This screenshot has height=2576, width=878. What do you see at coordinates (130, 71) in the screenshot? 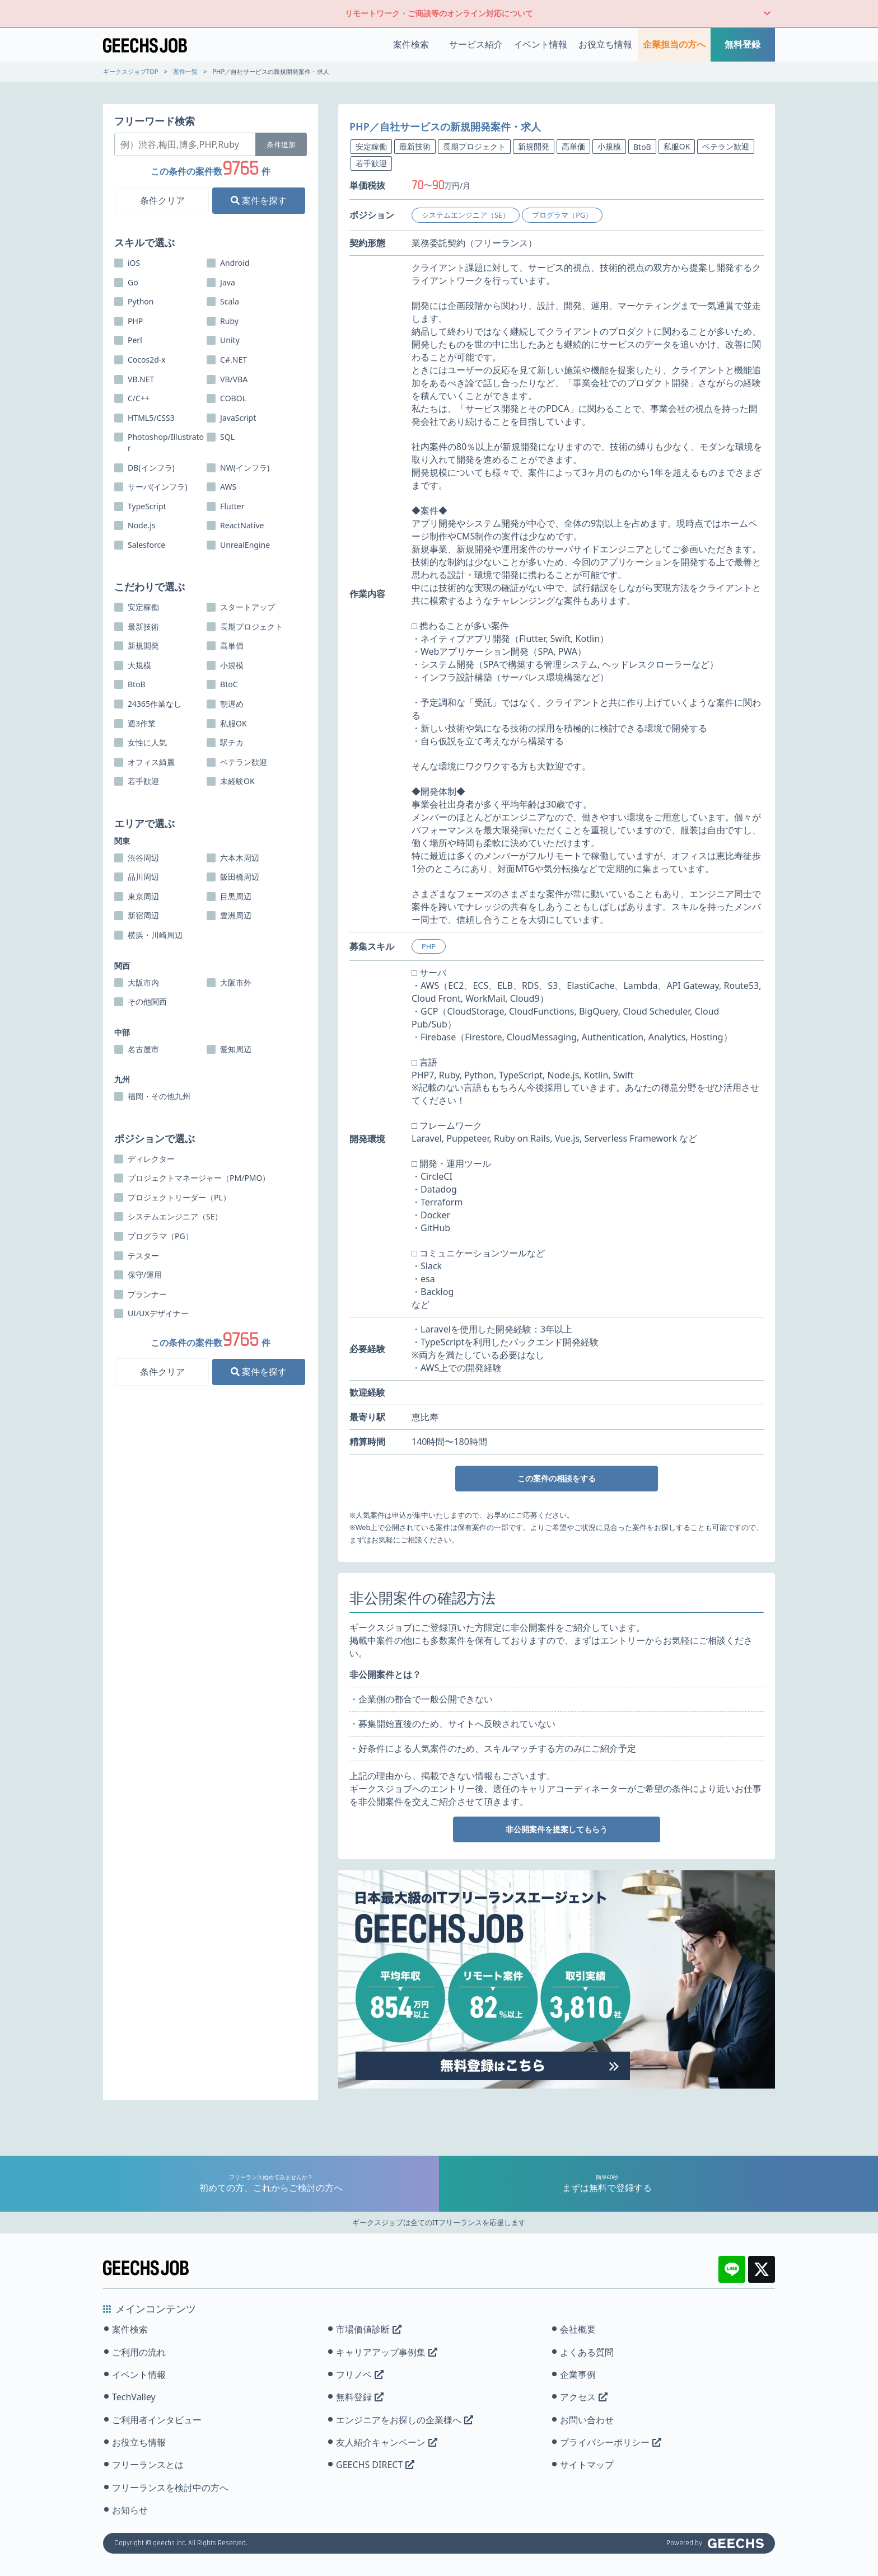
I see `ギークスジョブTOP` at bounding box center [130, 71].